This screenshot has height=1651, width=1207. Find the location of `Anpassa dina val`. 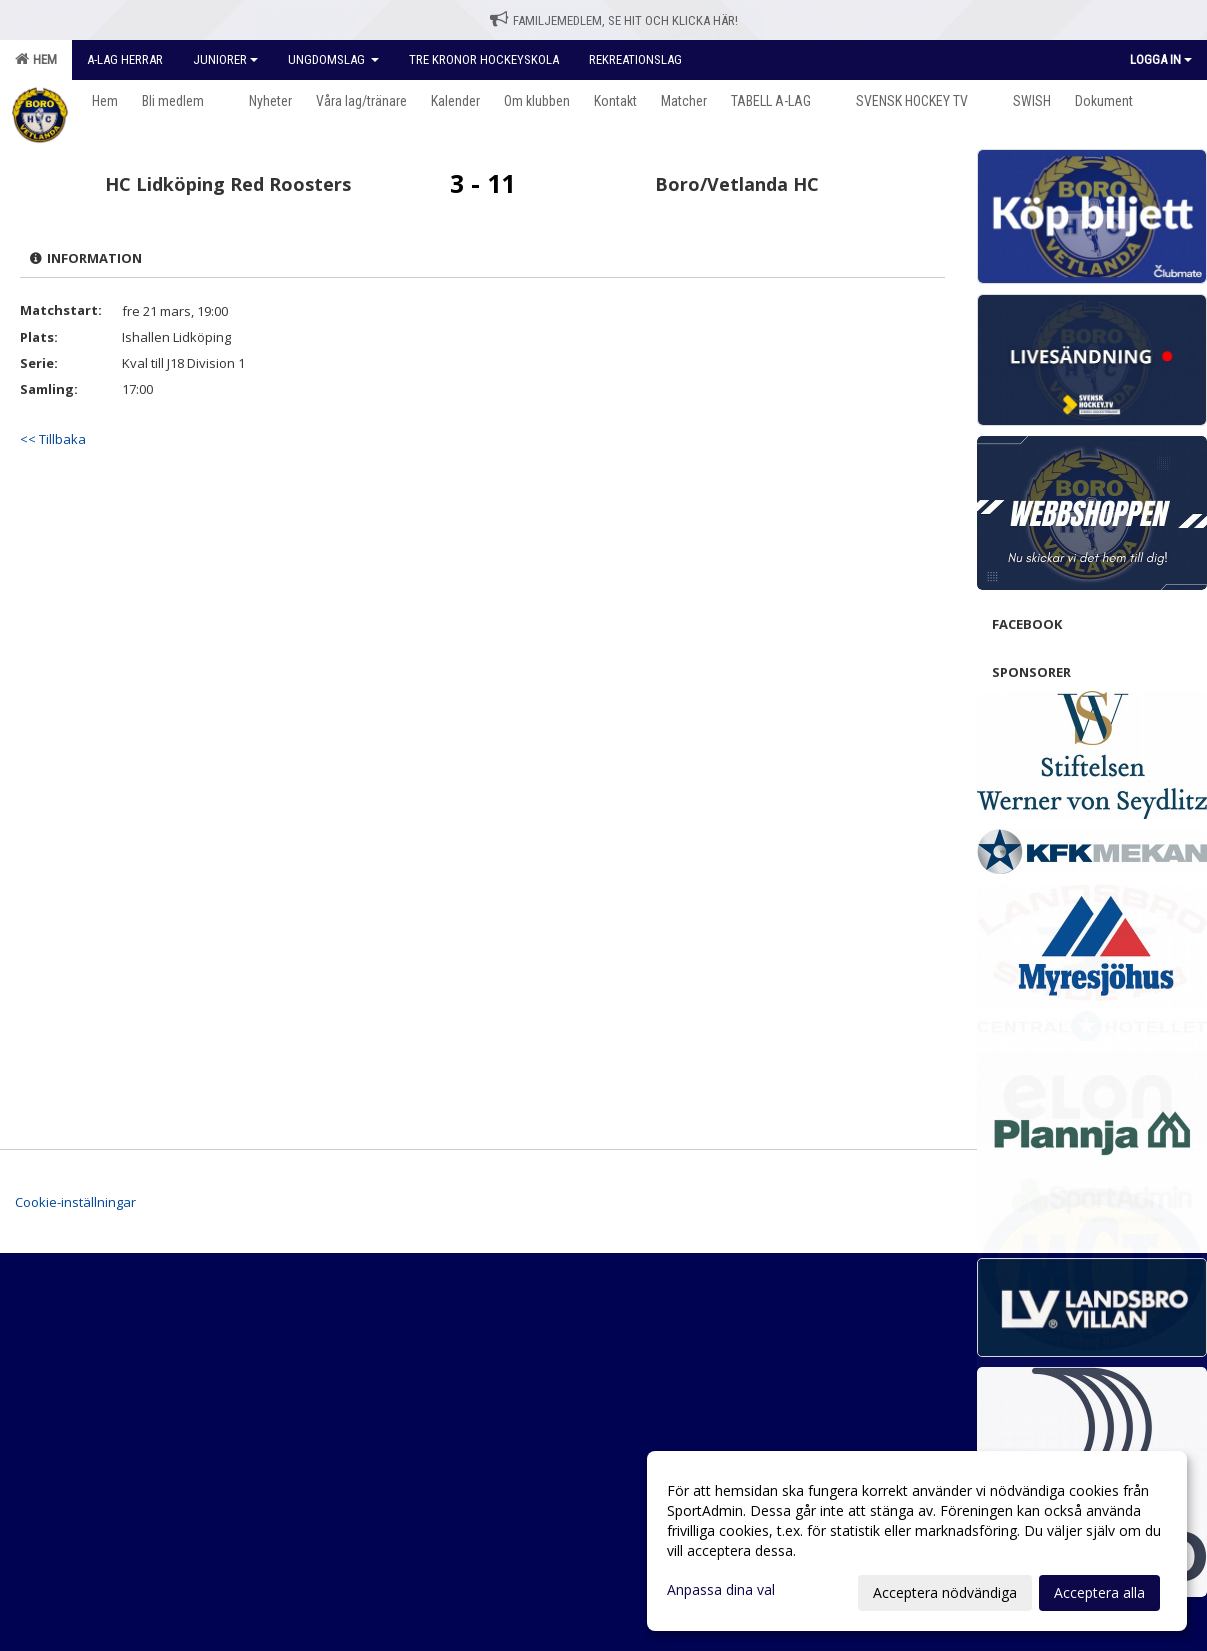

Anpassa dina val is located at coordinates (721, 1590).